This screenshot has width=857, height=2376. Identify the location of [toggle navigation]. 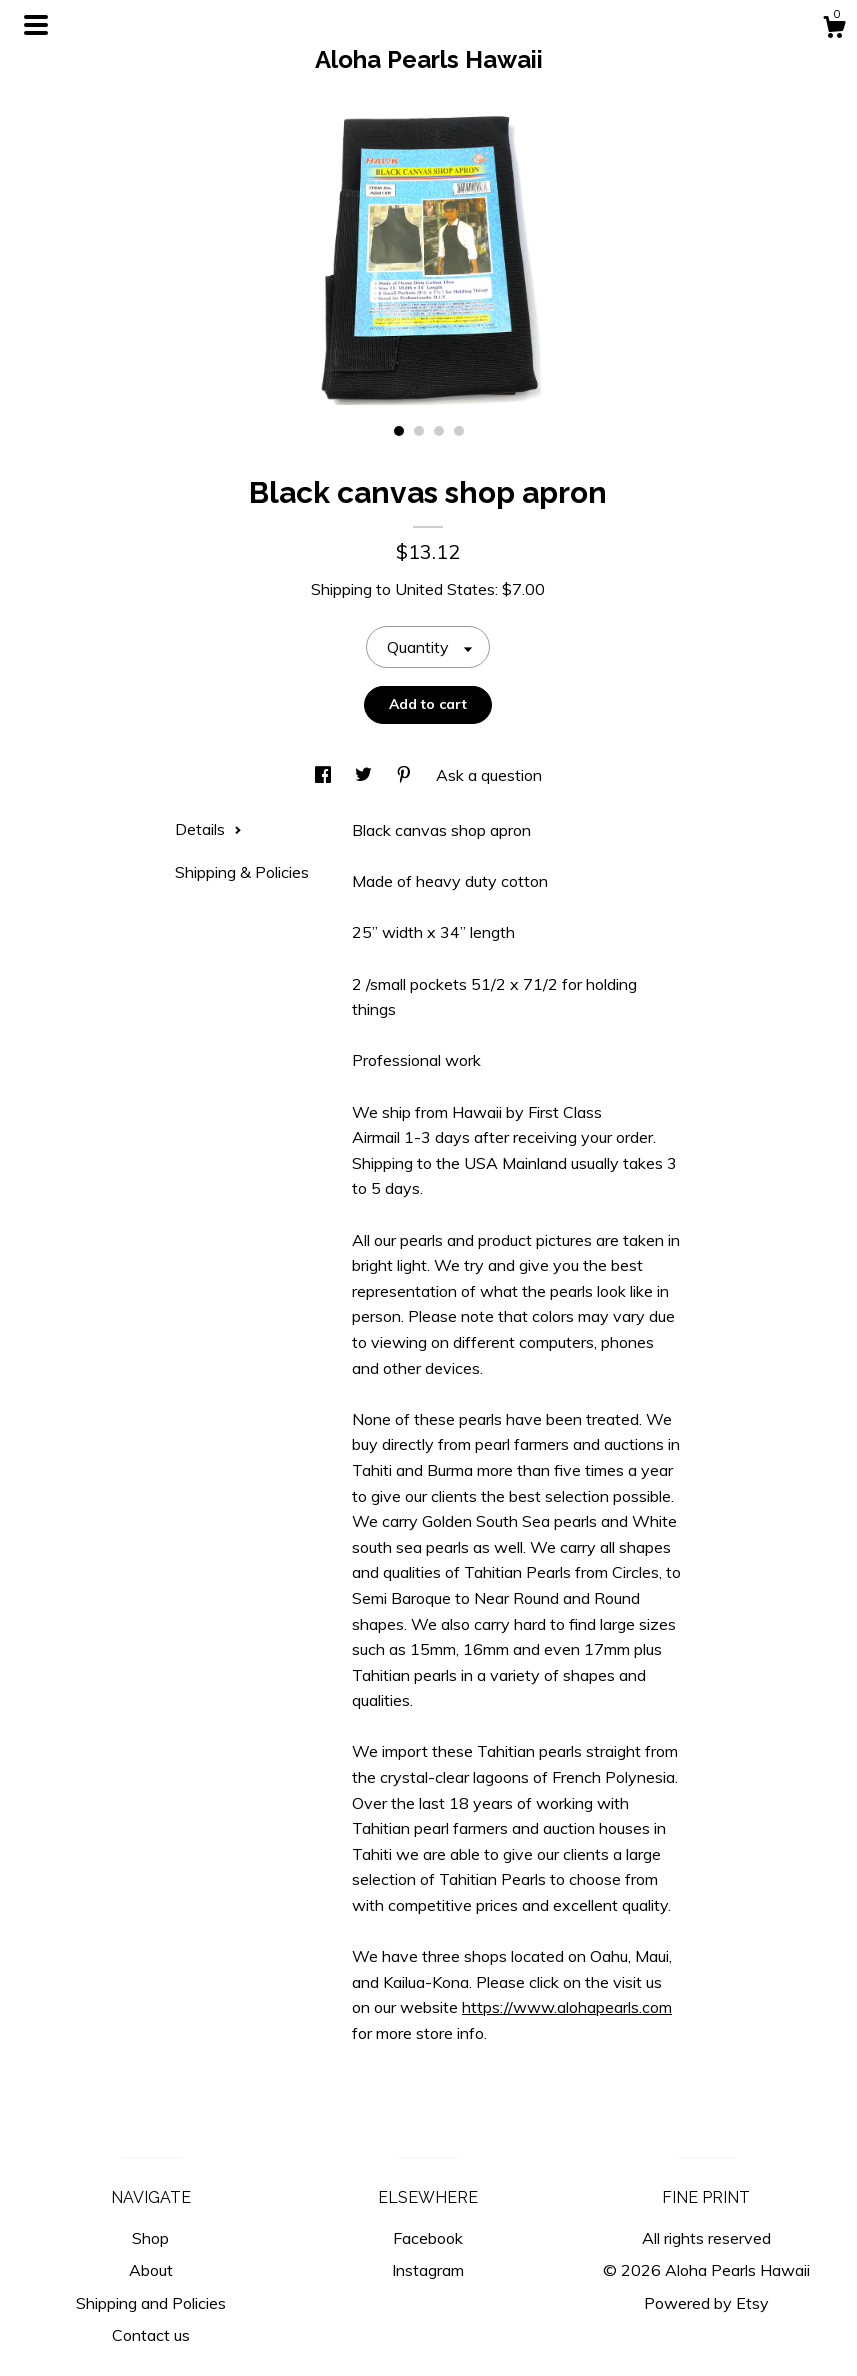
(36, 25).